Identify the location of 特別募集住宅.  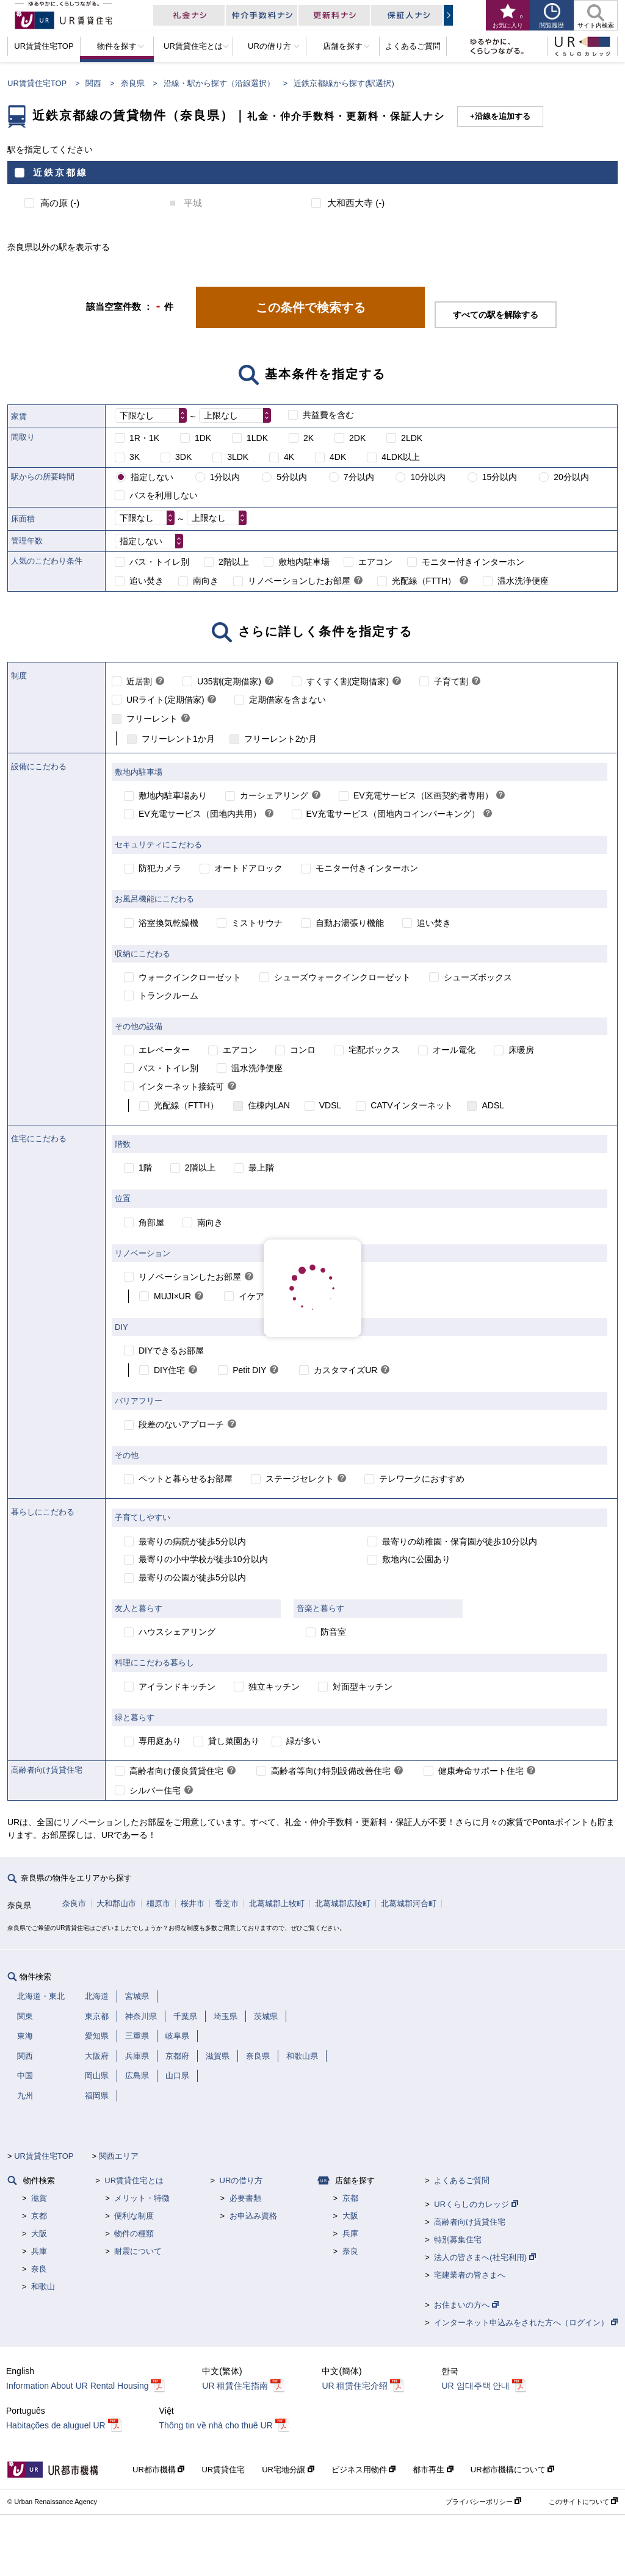
(458, 2239).